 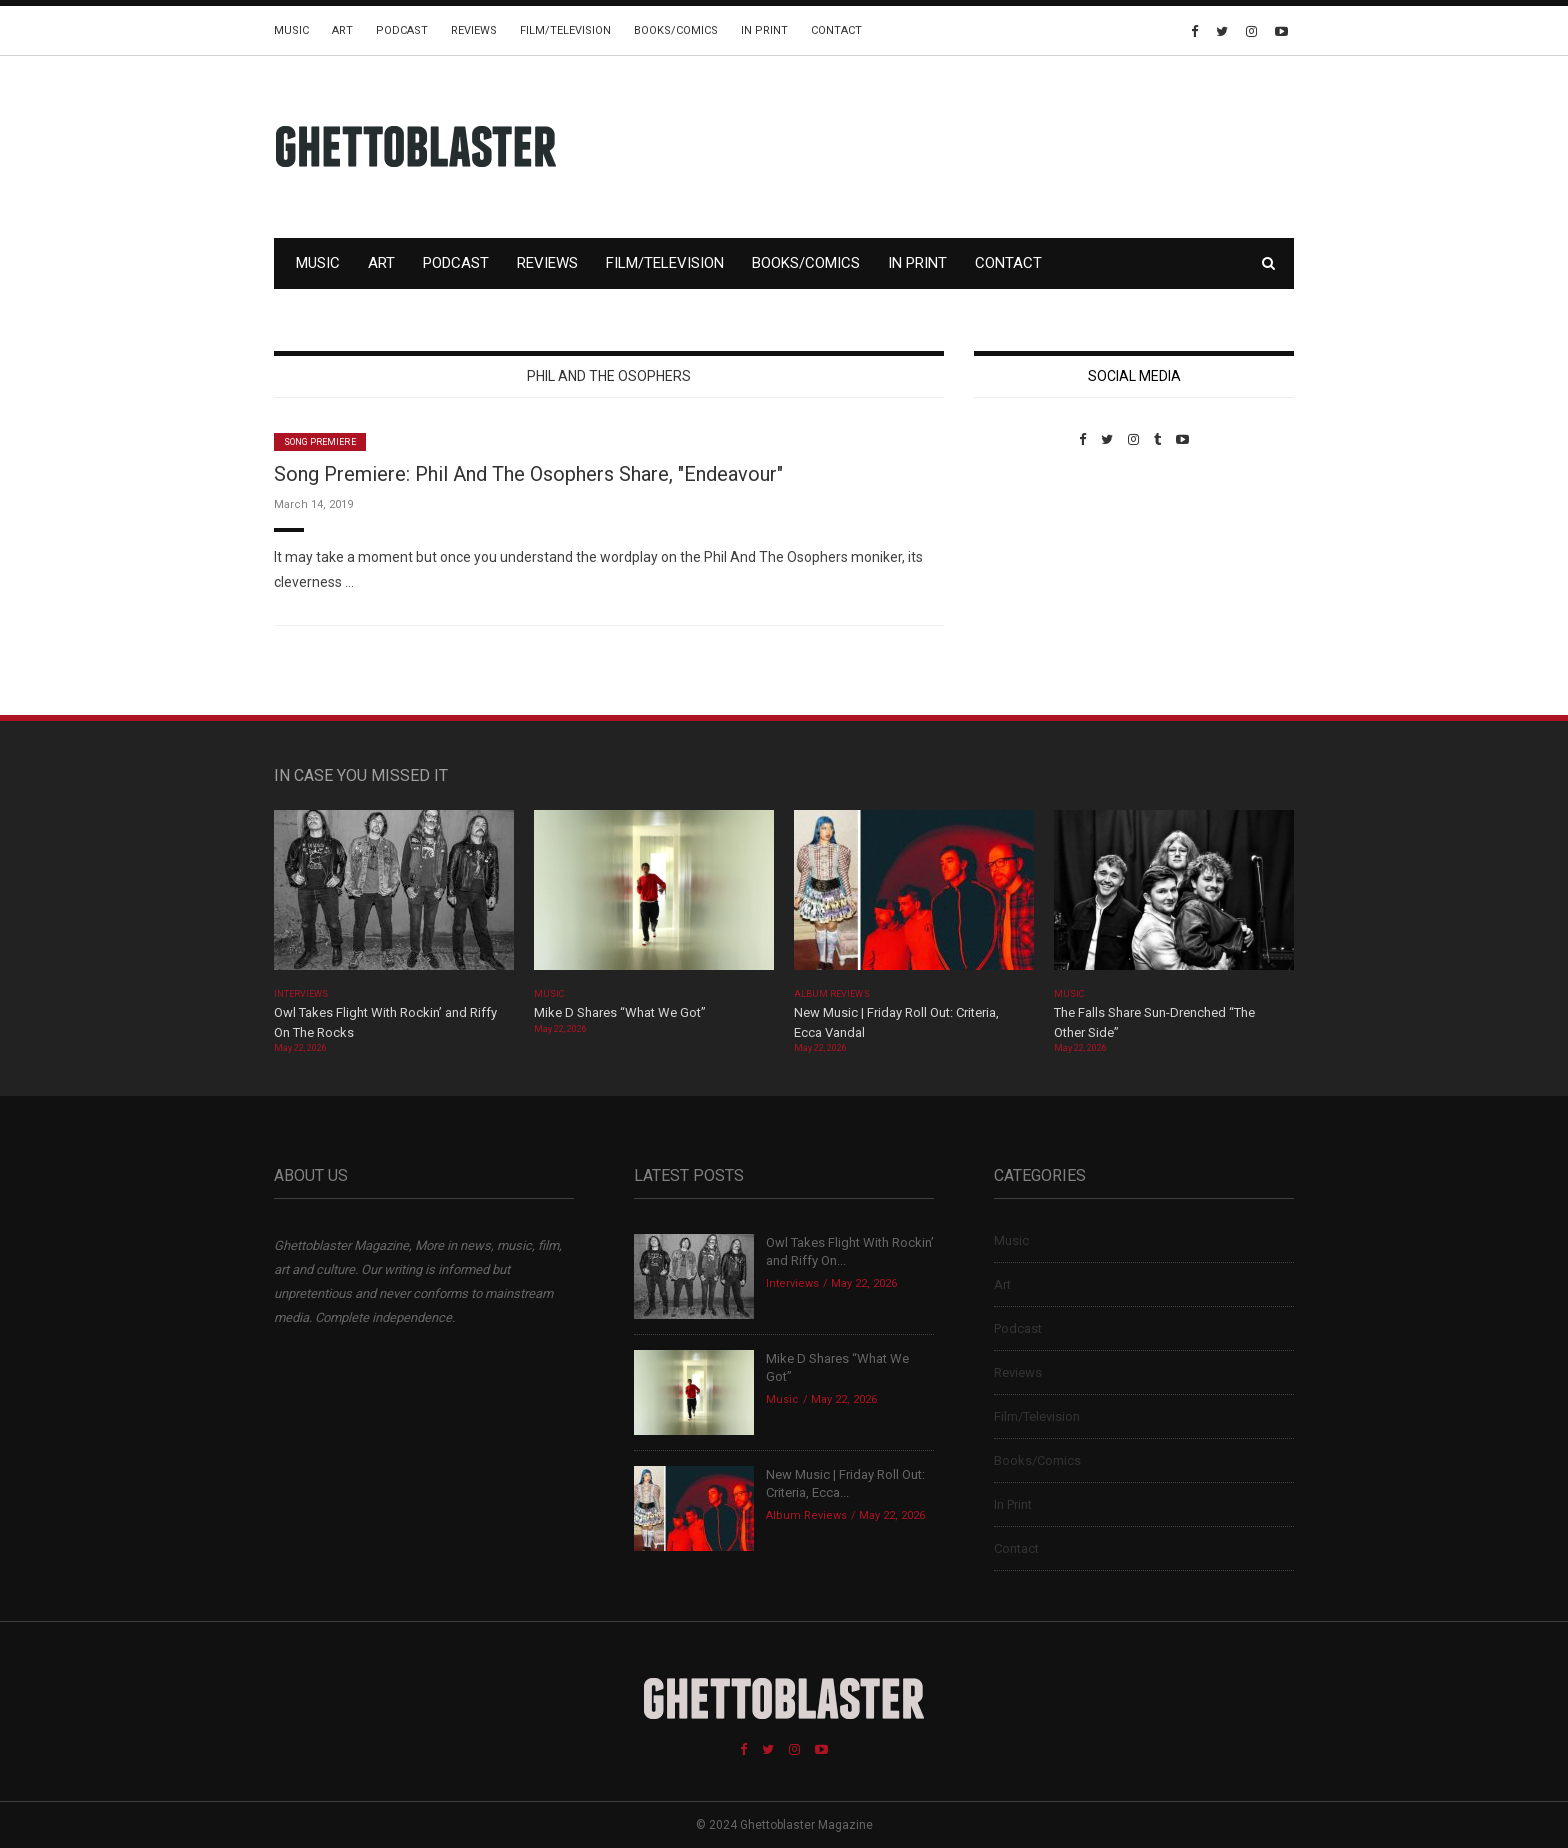 I want to click on Custom Pet Portraits, so click(x=1032, y=584).